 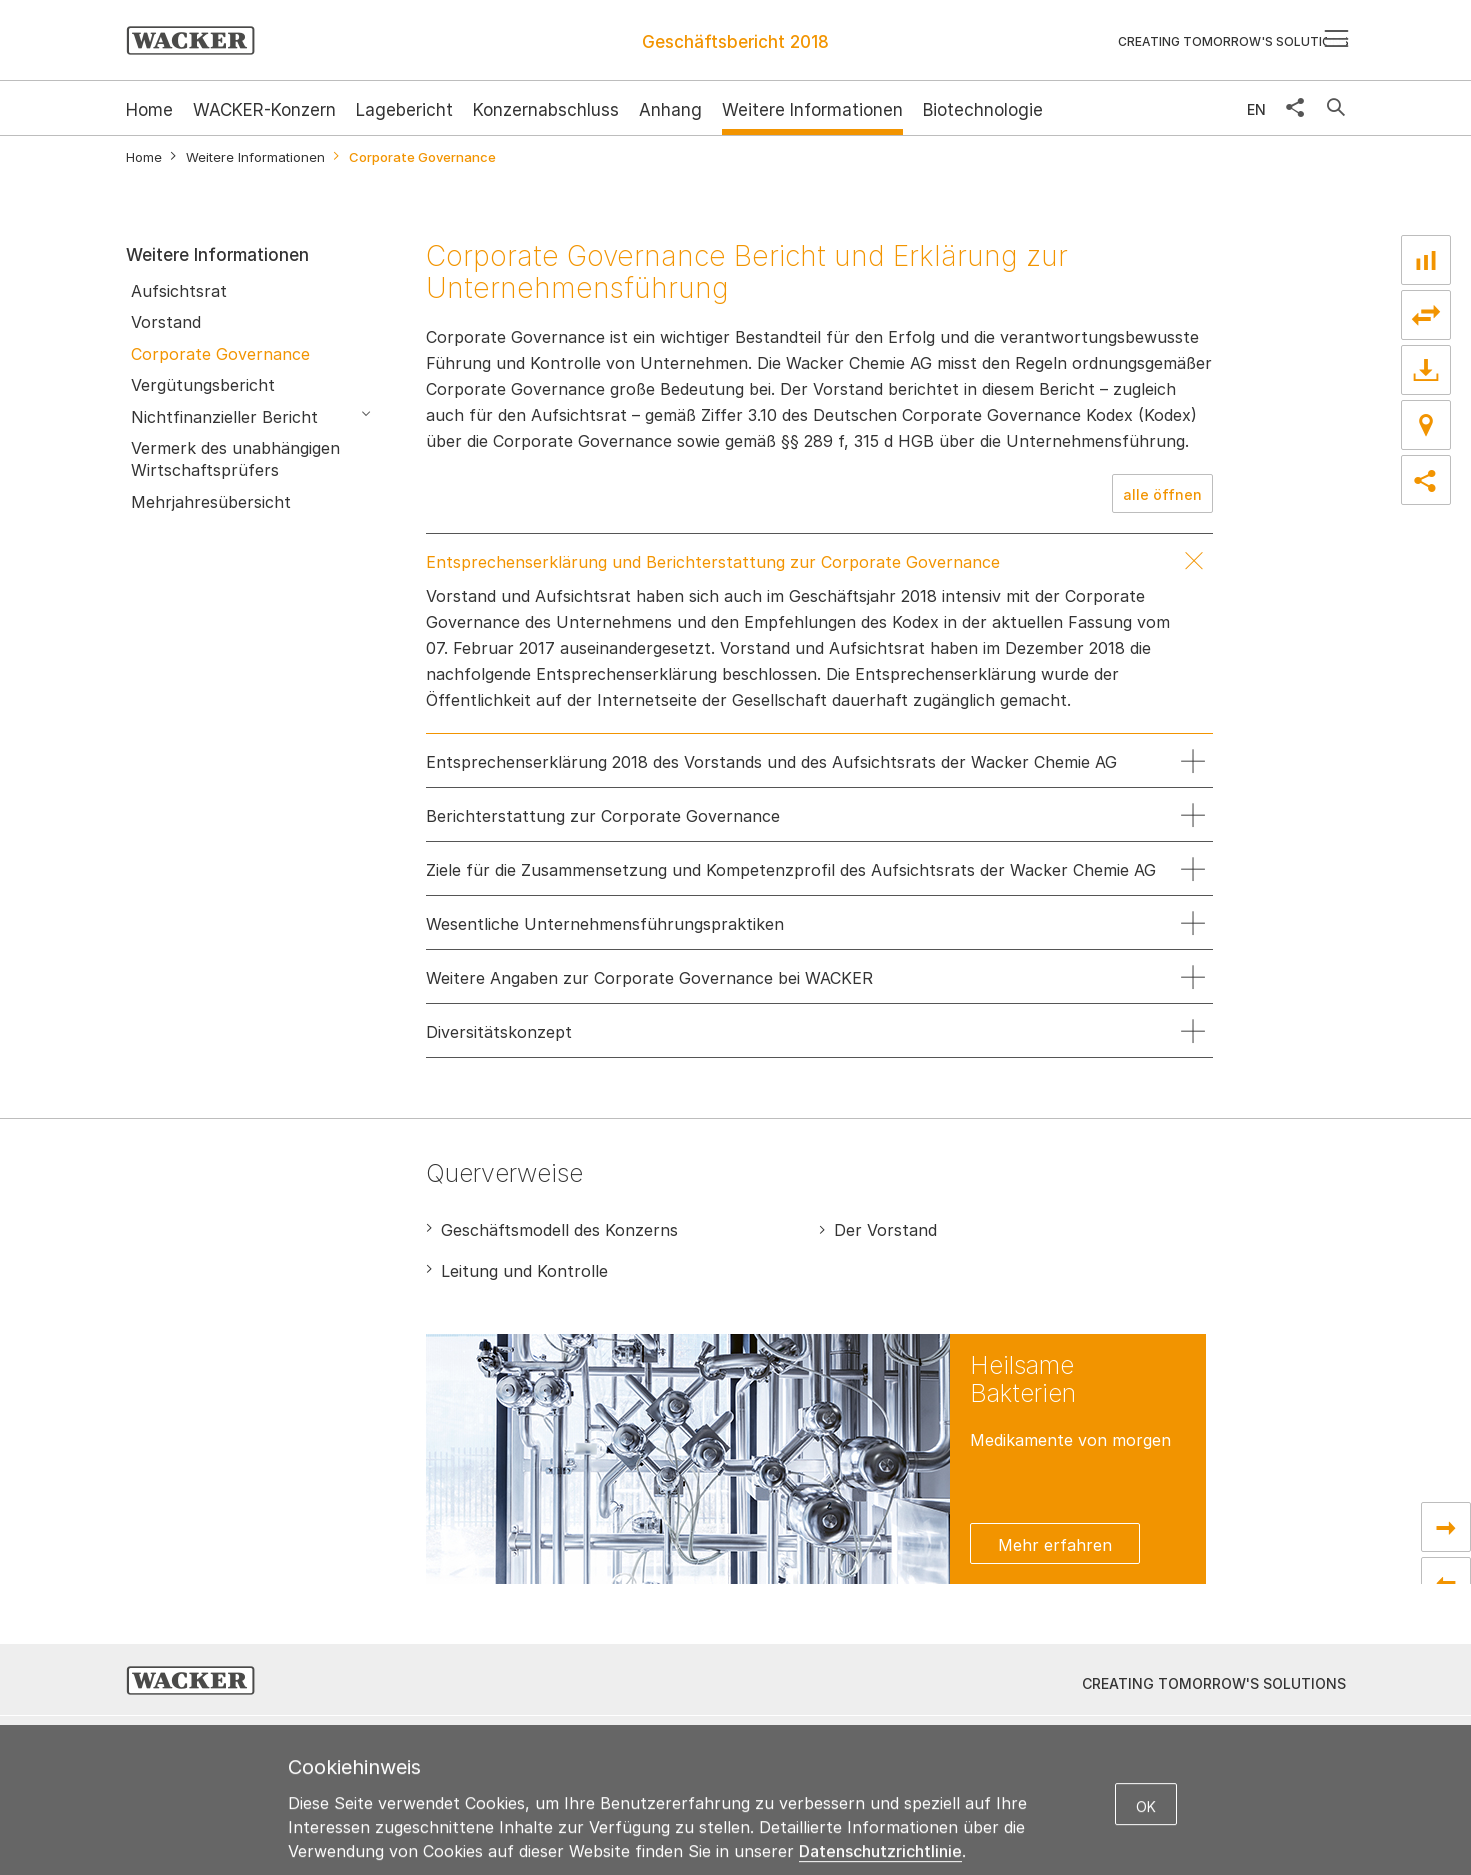 I want to click on Mehr erfahren, so click(x=1055, y=1545).